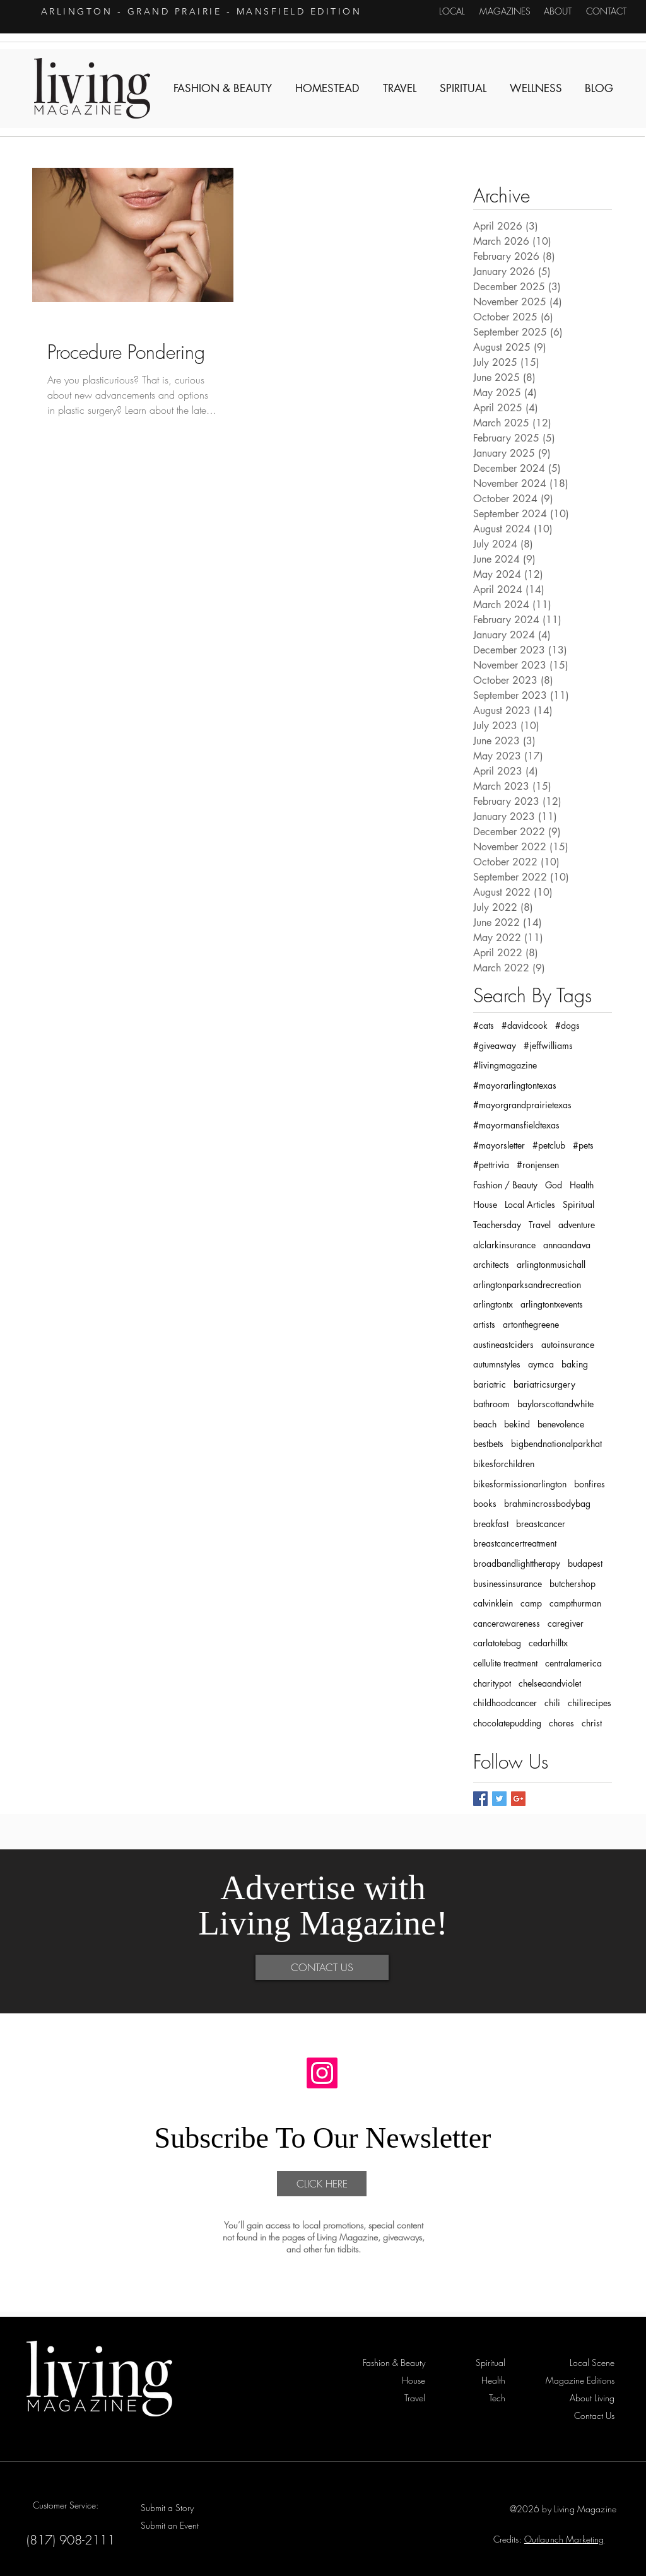  Describe the element at coordinates (494, 1045) in the screenshot. I see `#giveaway` at that location.